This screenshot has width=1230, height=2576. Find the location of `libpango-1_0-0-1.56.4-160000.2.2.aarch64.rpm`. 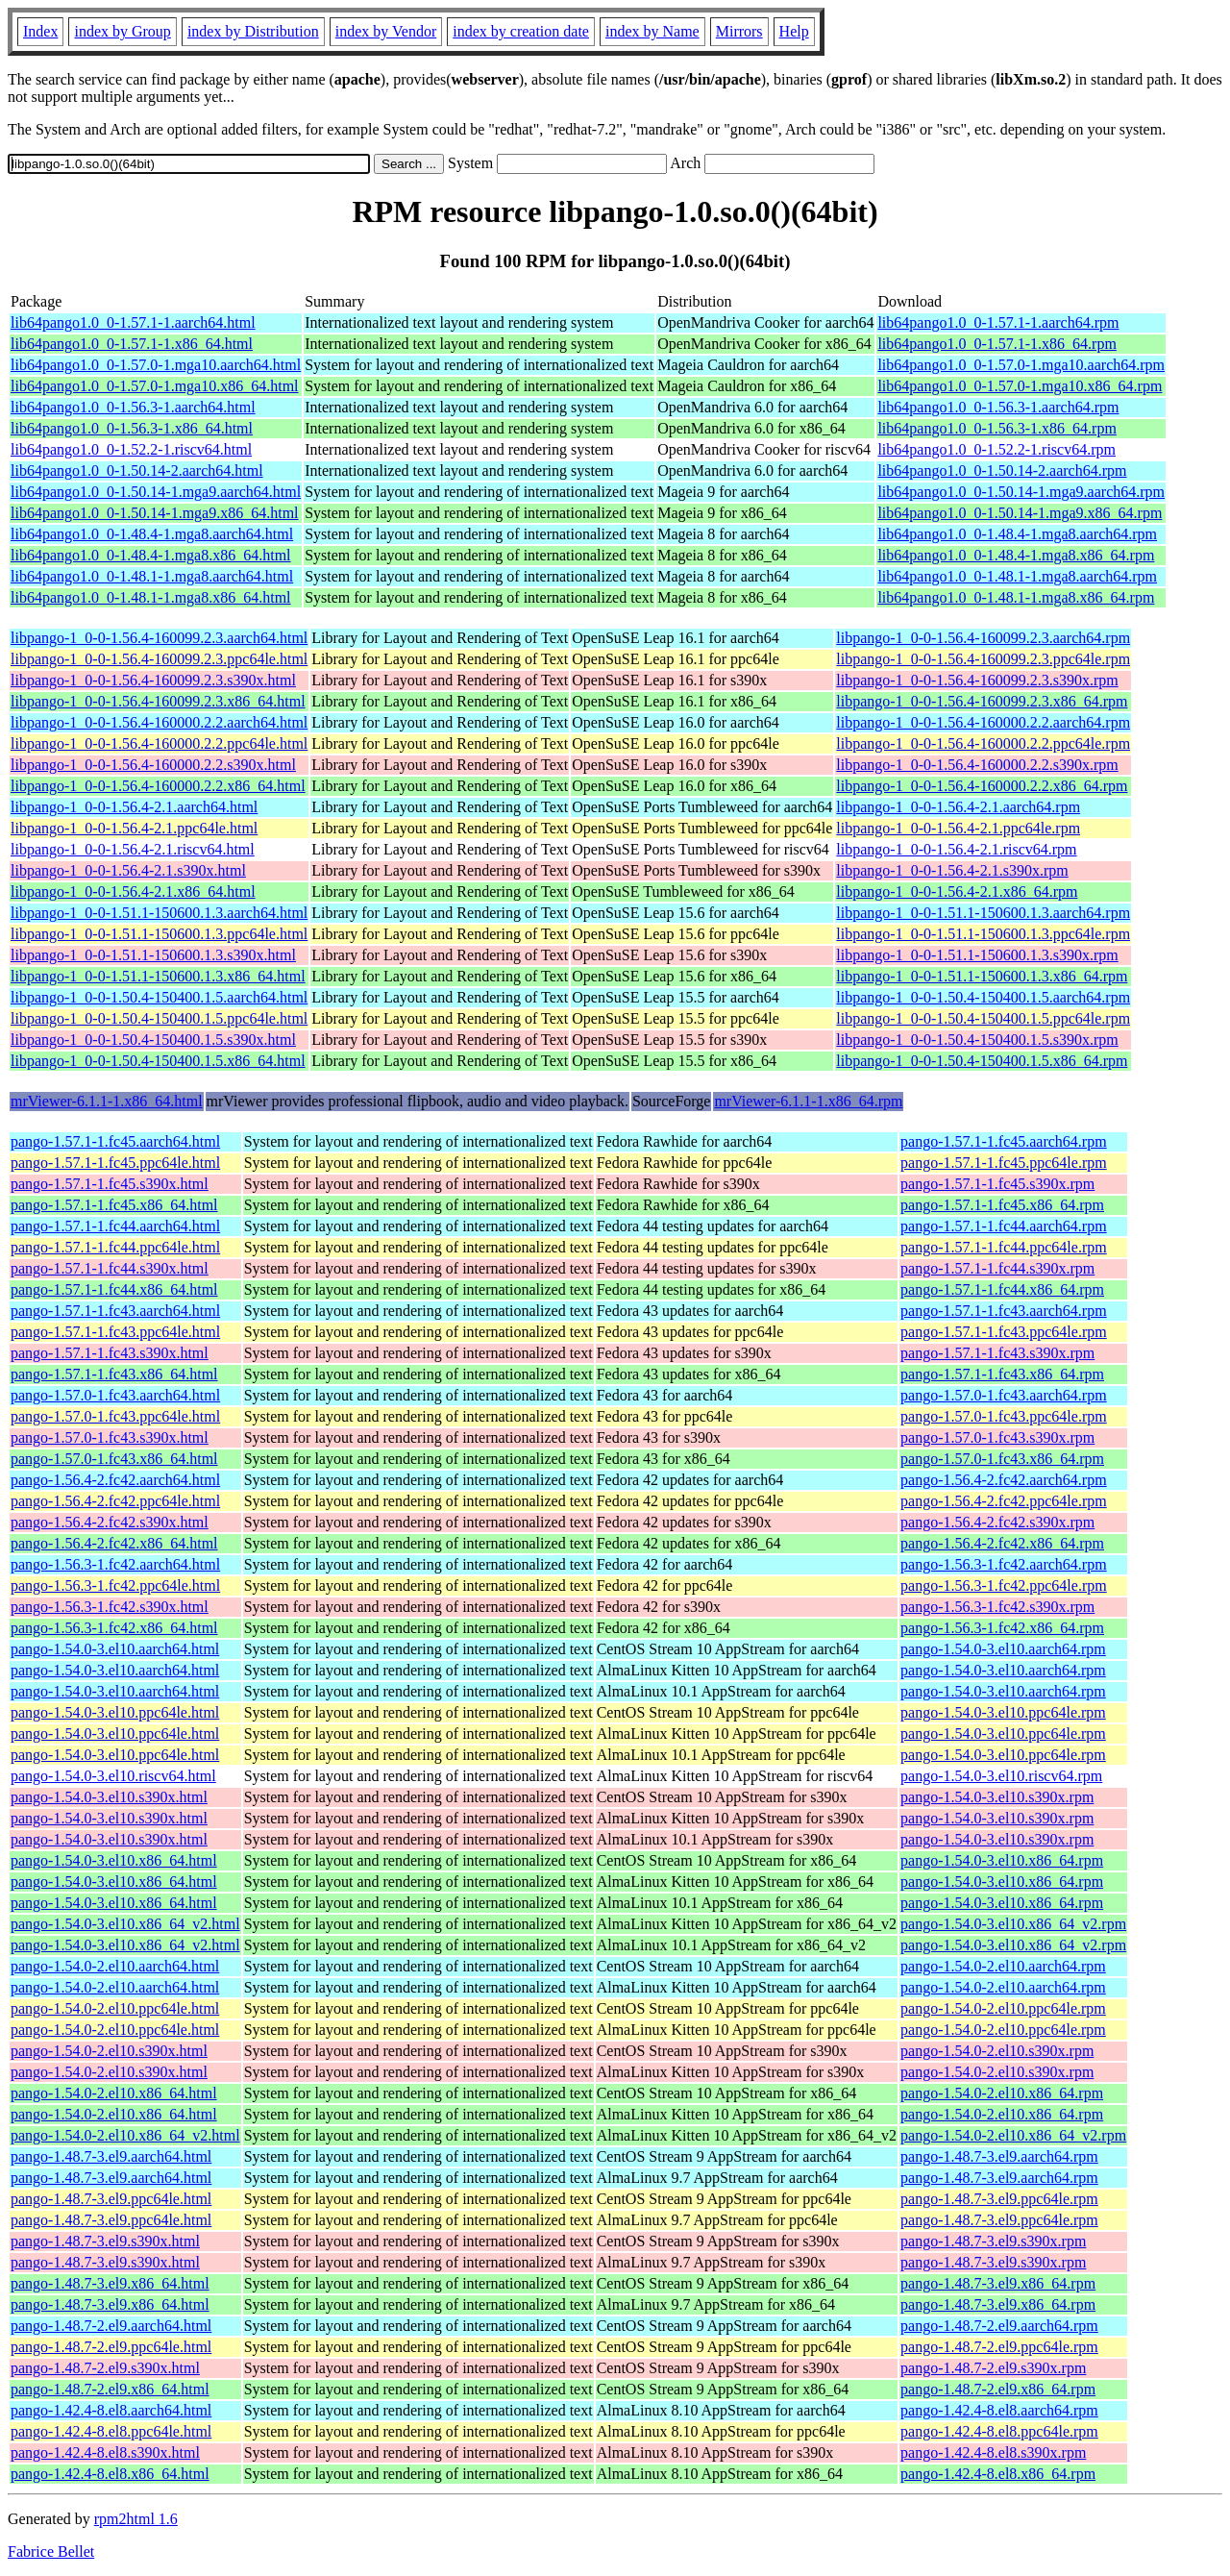

libpango-1_0-0-1.56.4-160000.2.2.aarch64.rpm is located at coordinates (983, 722).